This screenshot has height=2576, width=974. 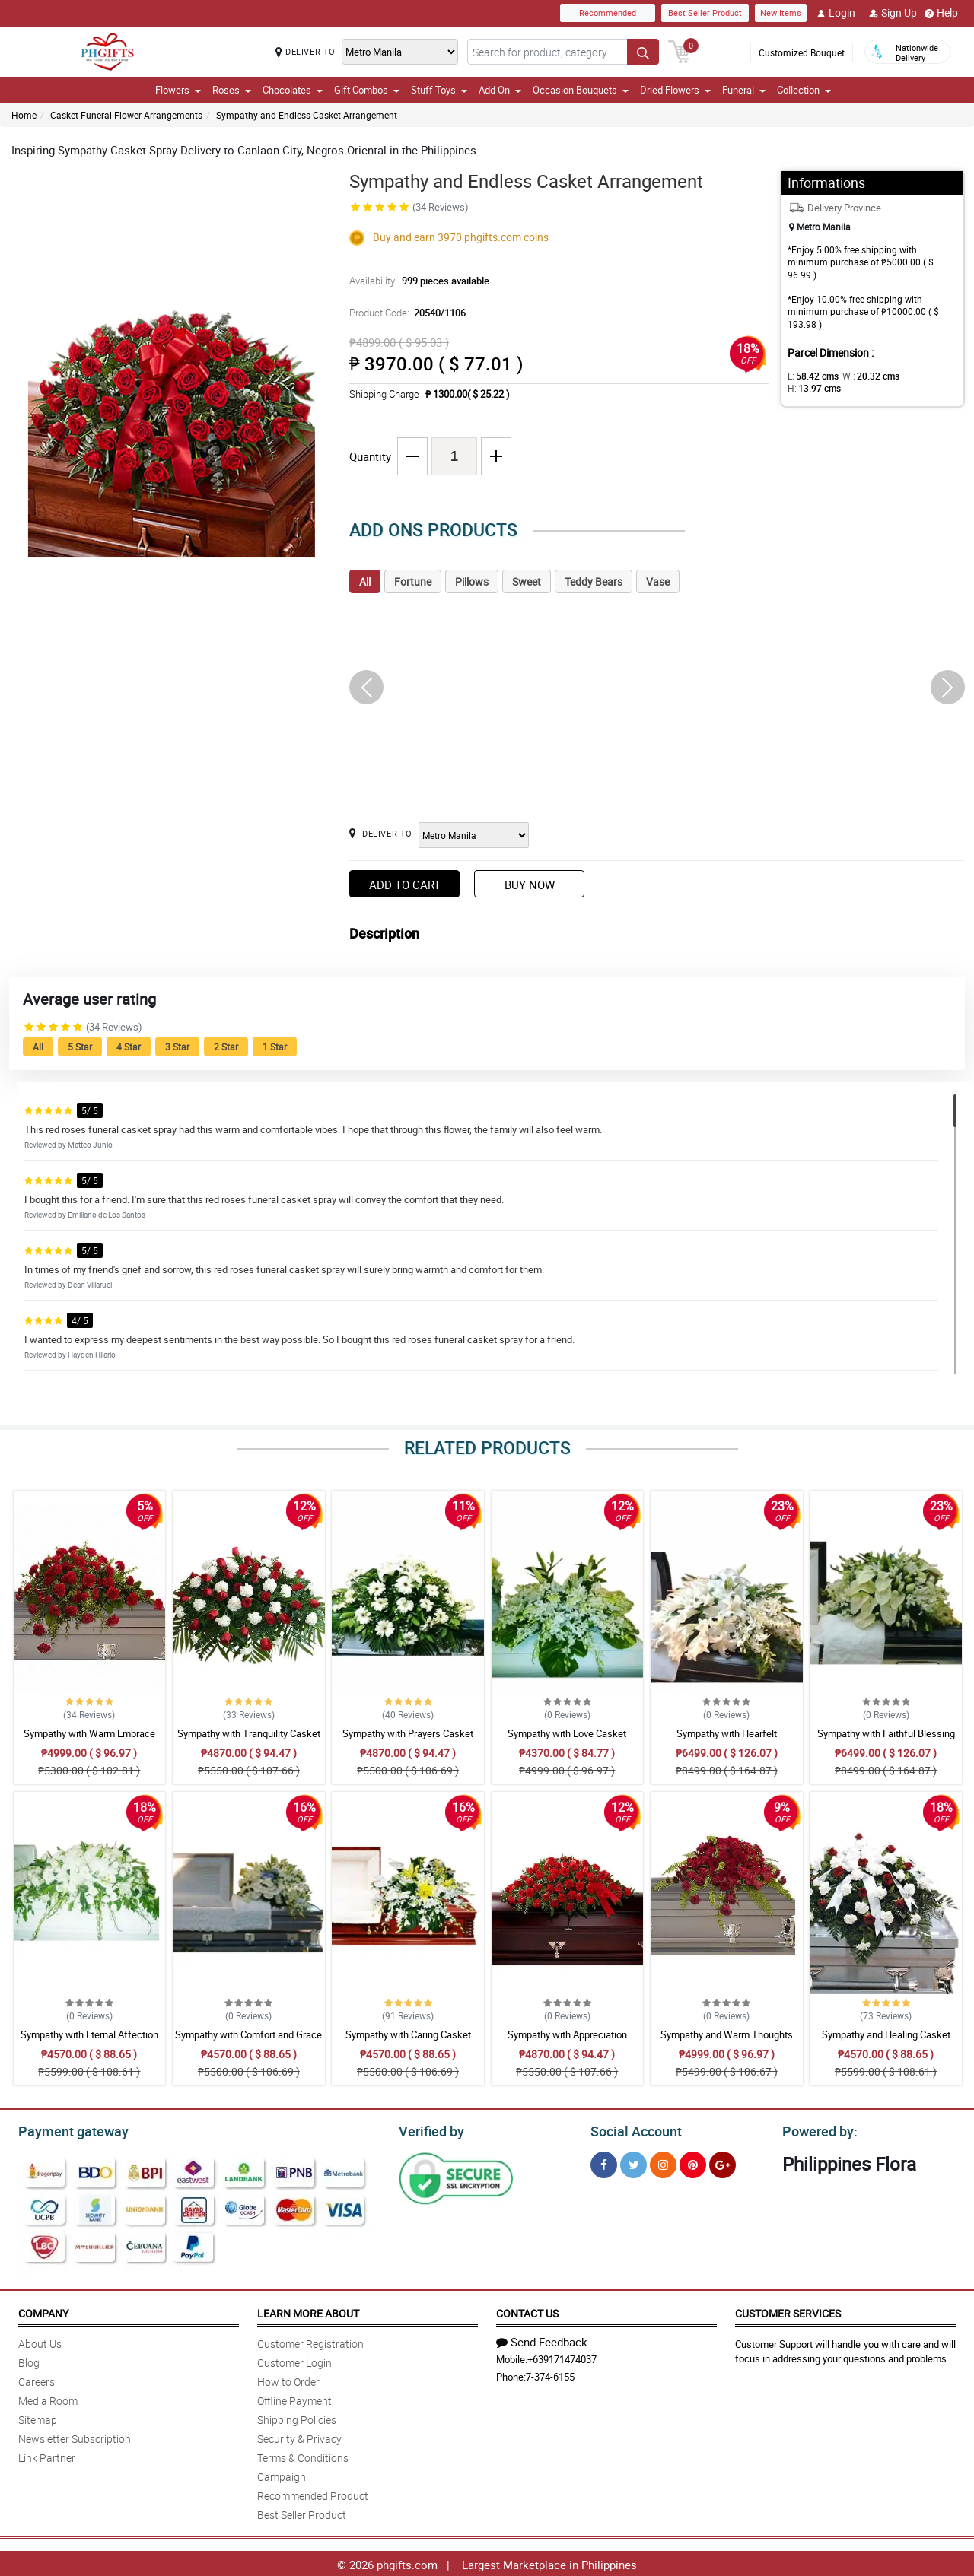 I want to click on New Items, so click(x=780, y=12).